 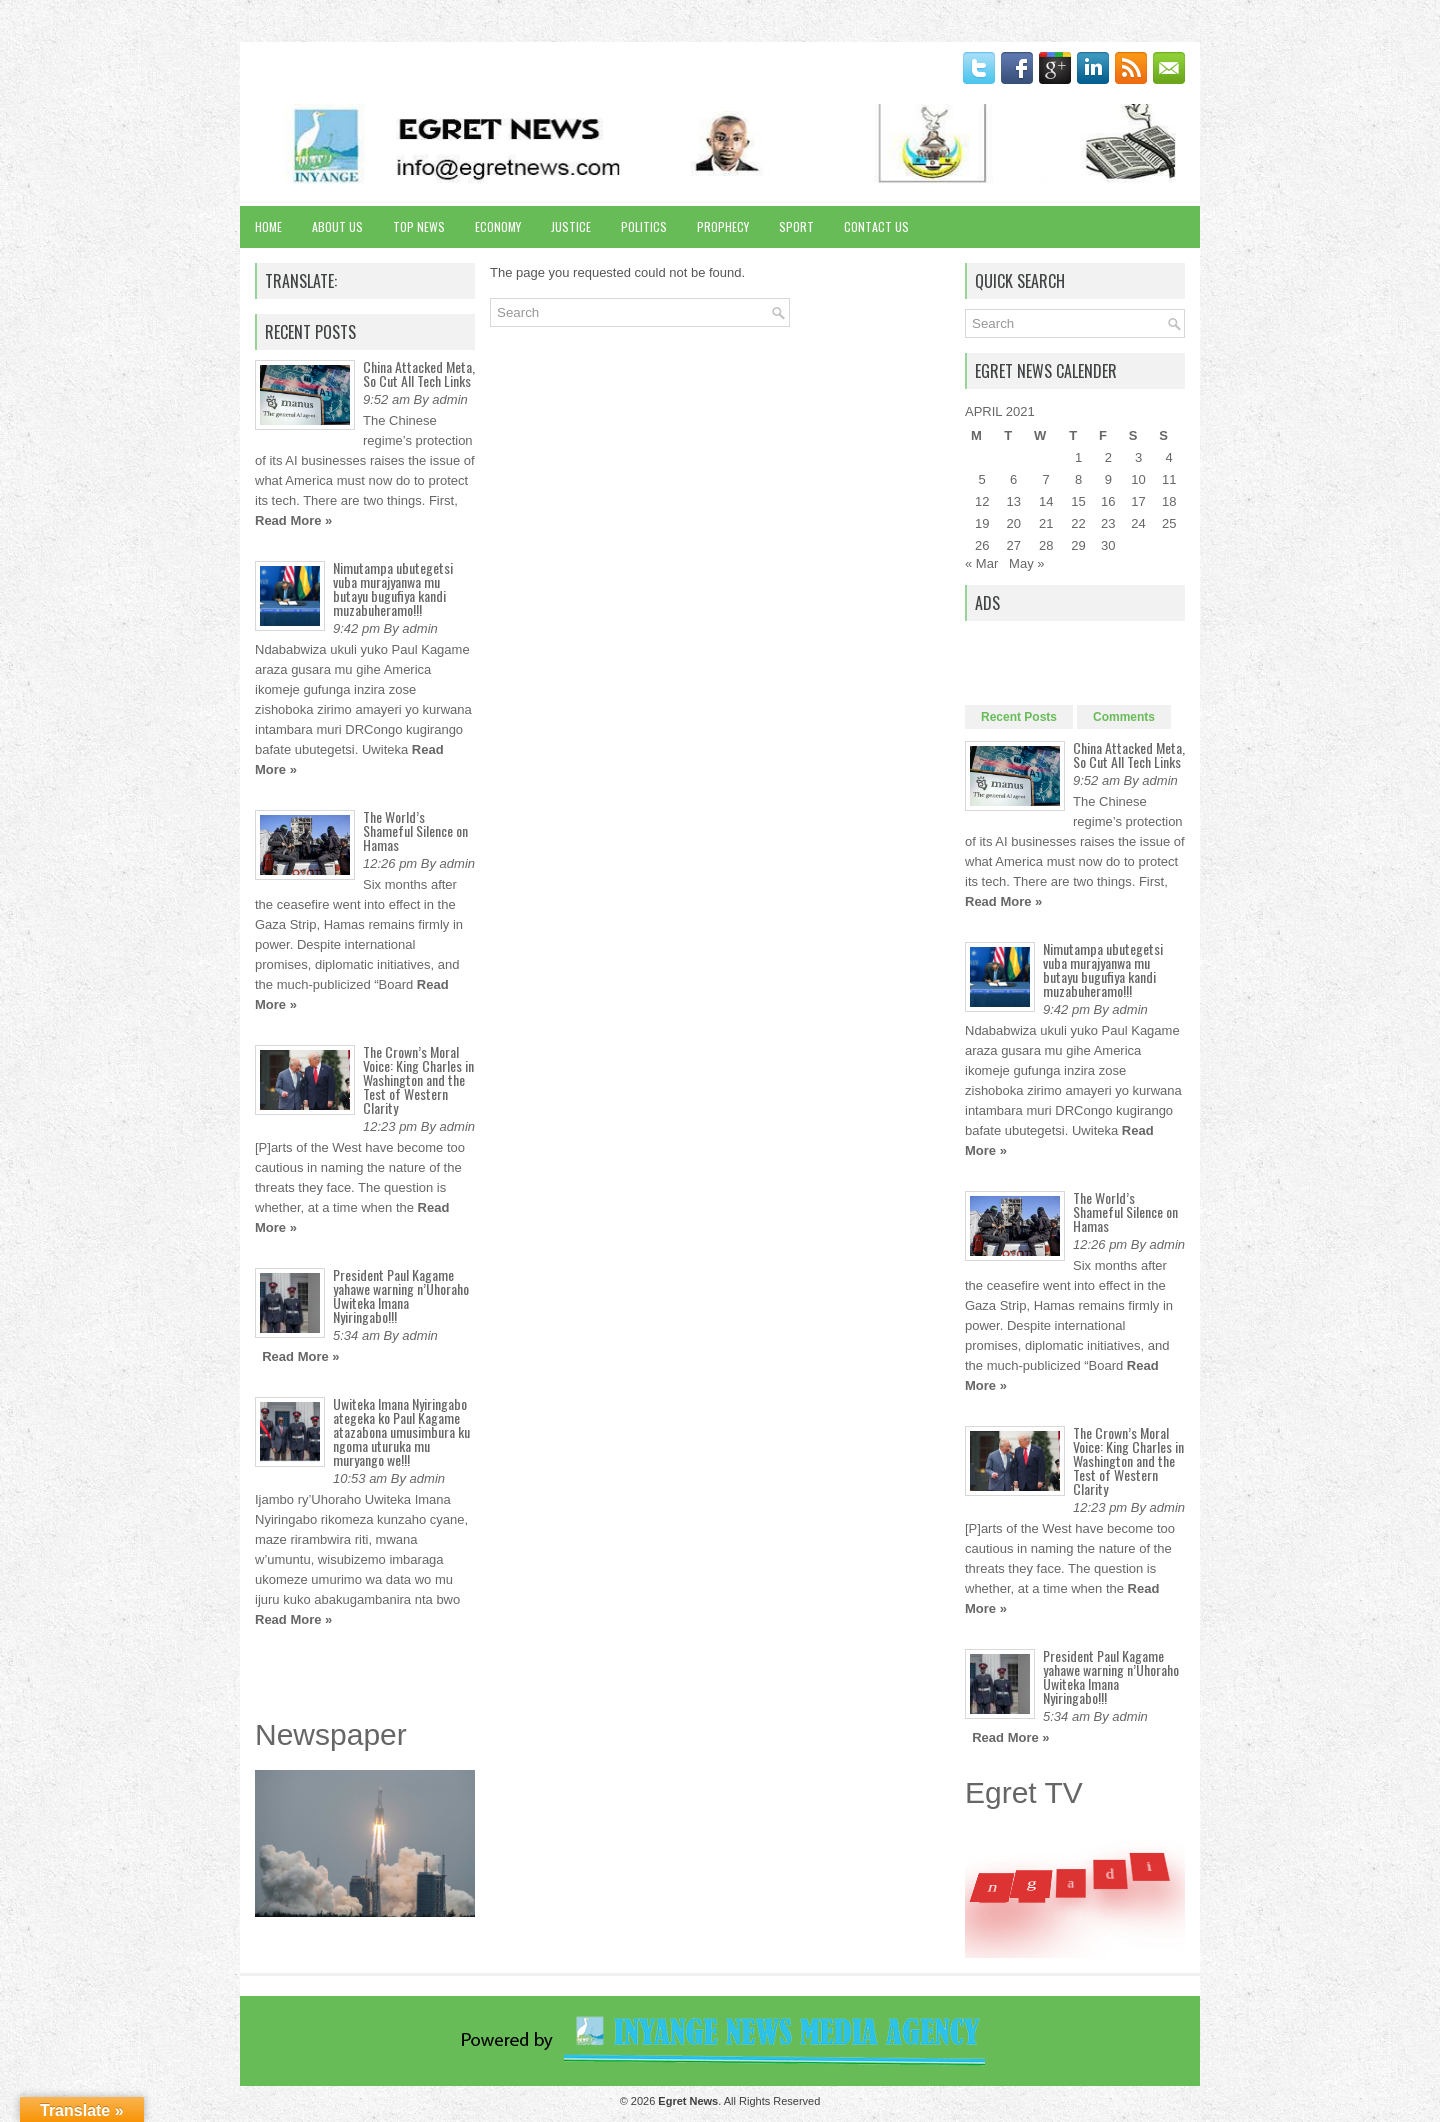 What do you see at coordinates (739, 2101) in the screenshot?
I see `. All Rights Reserved` at bounding box center [739, 2101].